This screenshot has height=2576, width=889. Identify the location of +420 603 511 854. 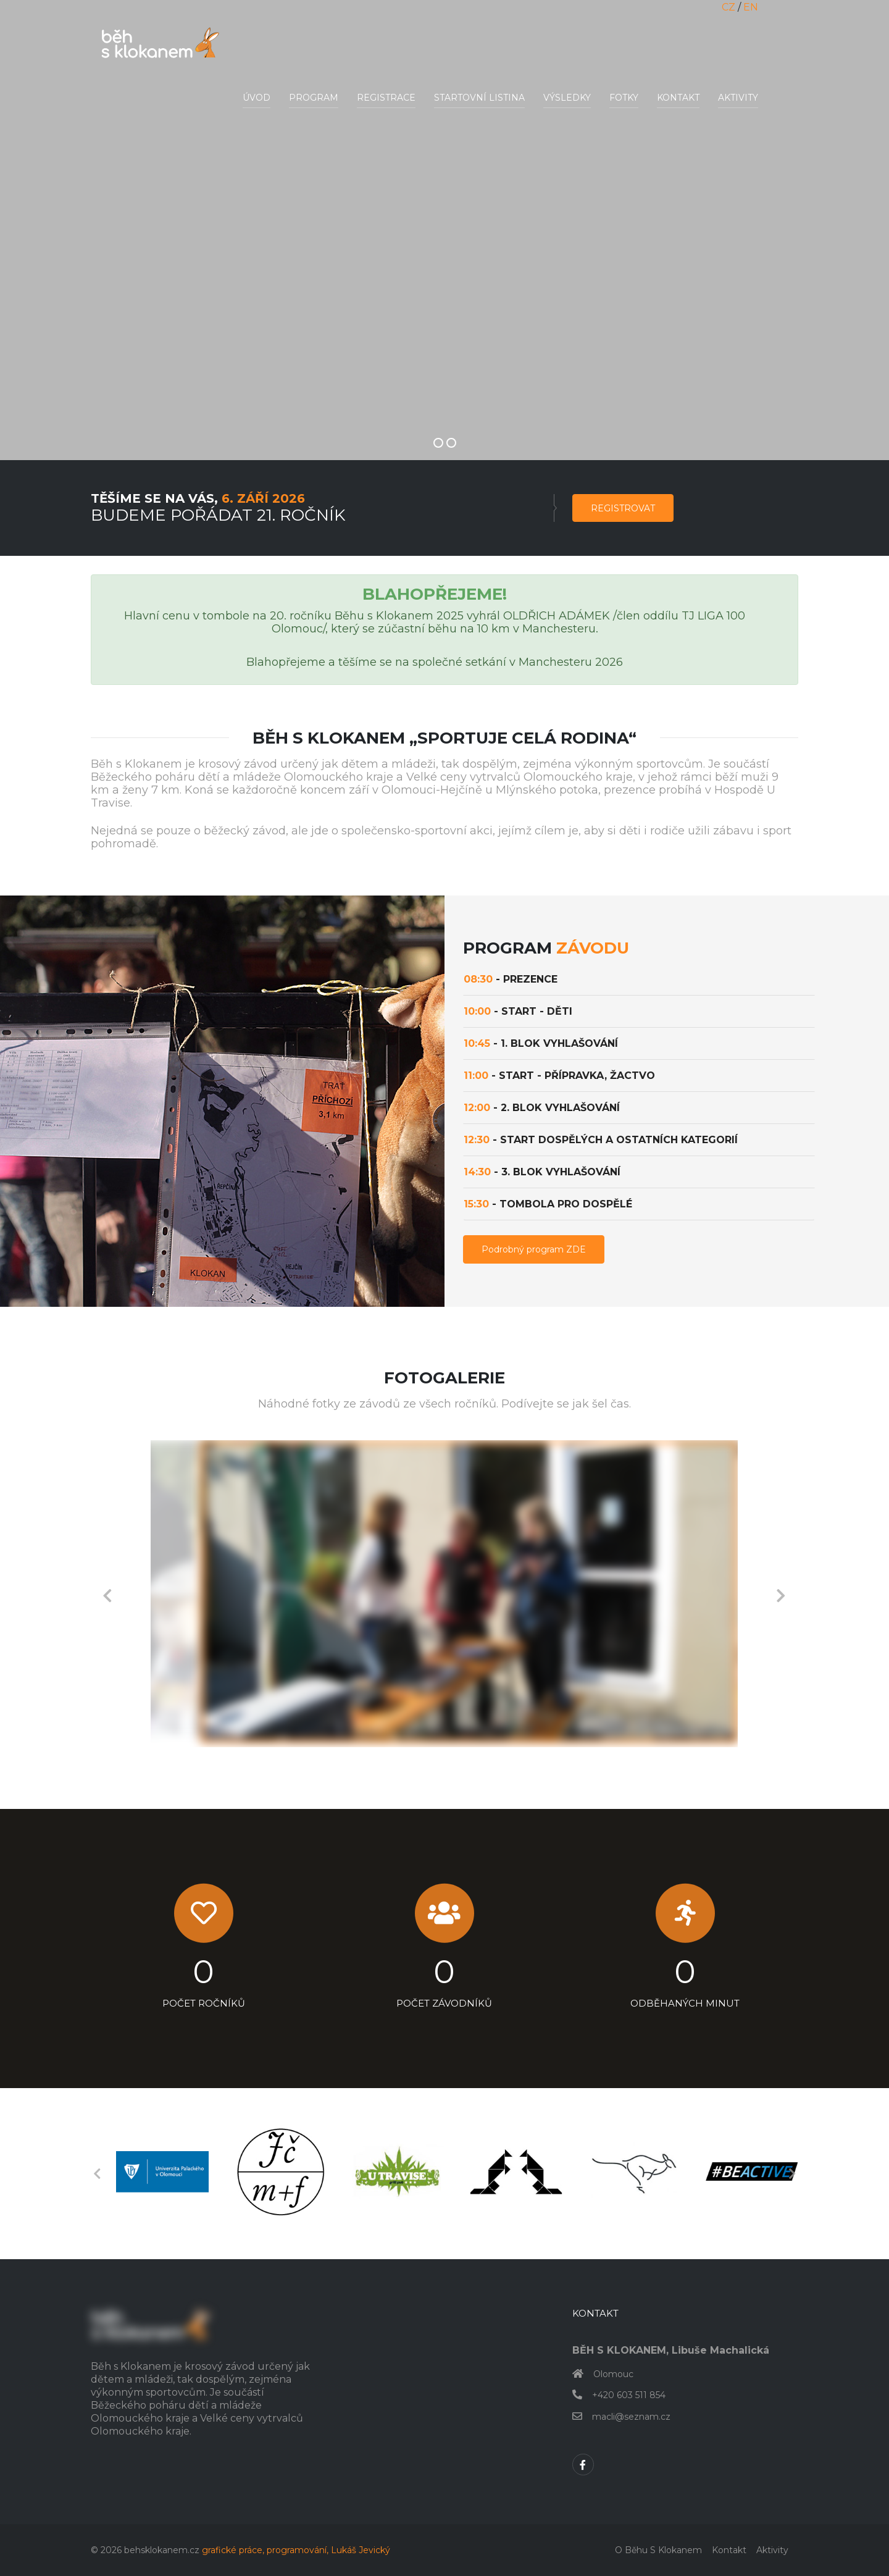
(629, 2395).